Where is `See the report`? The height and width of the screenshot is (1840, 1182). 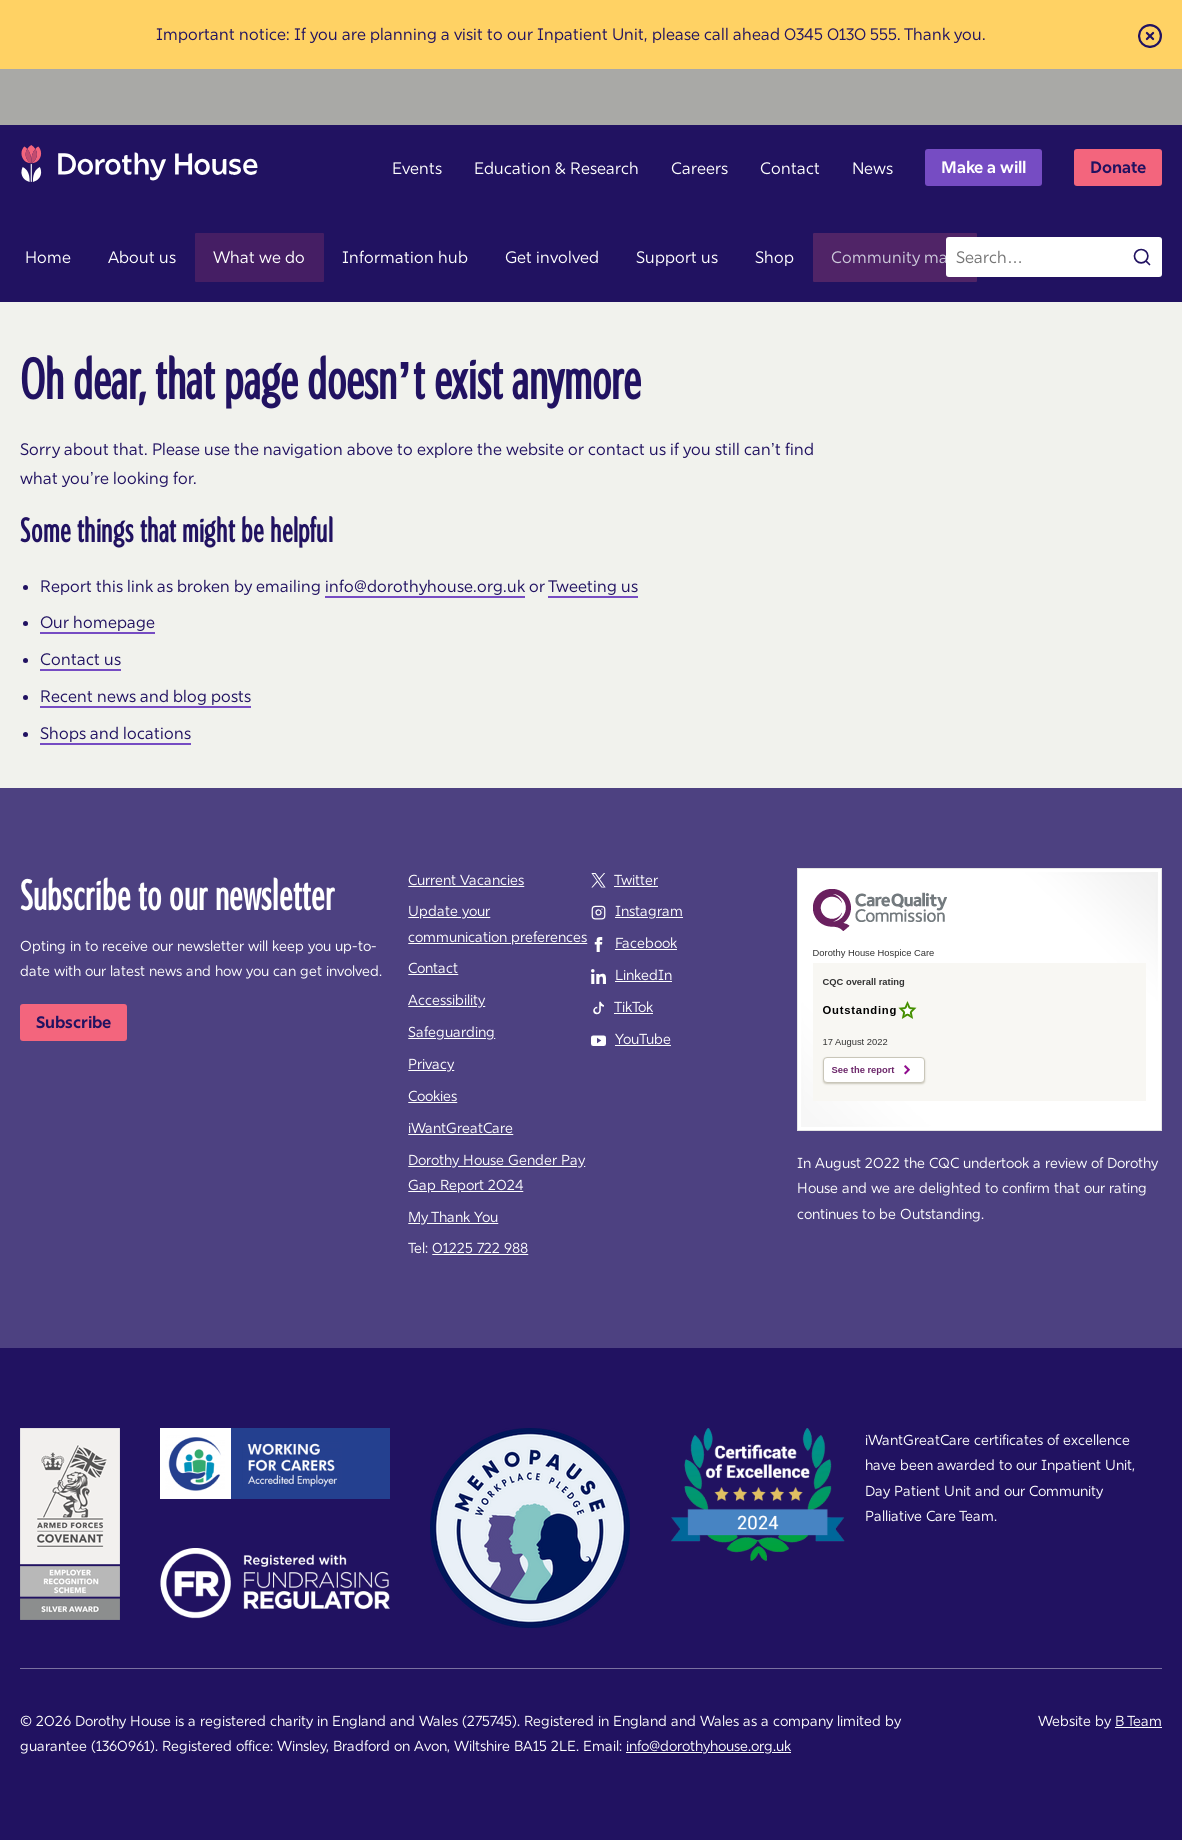 See the report is located at coordinates (863, 1070).